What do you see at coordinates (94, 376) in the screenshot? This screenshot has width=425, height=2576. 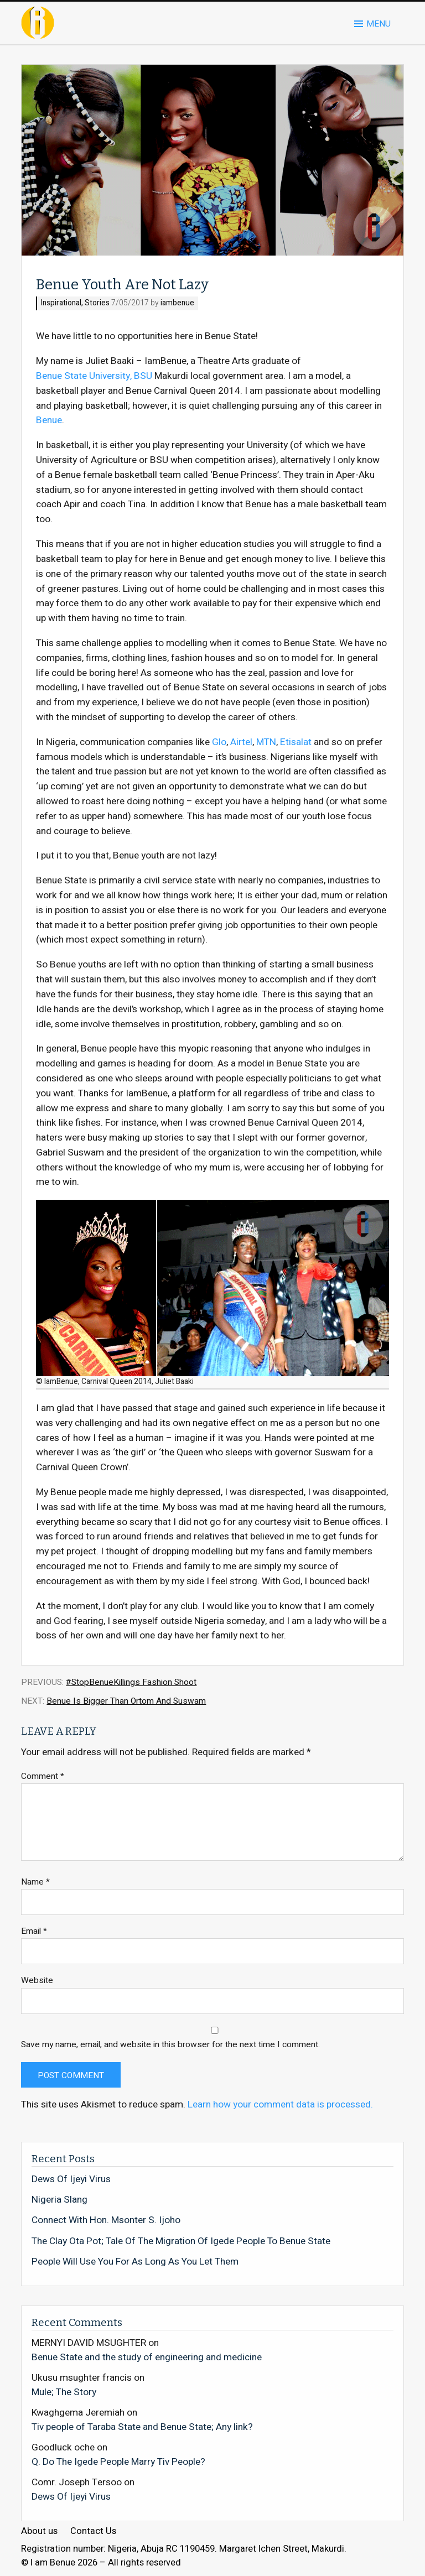 I see `Benue State University, BSU` at bounding box center [94, 376].